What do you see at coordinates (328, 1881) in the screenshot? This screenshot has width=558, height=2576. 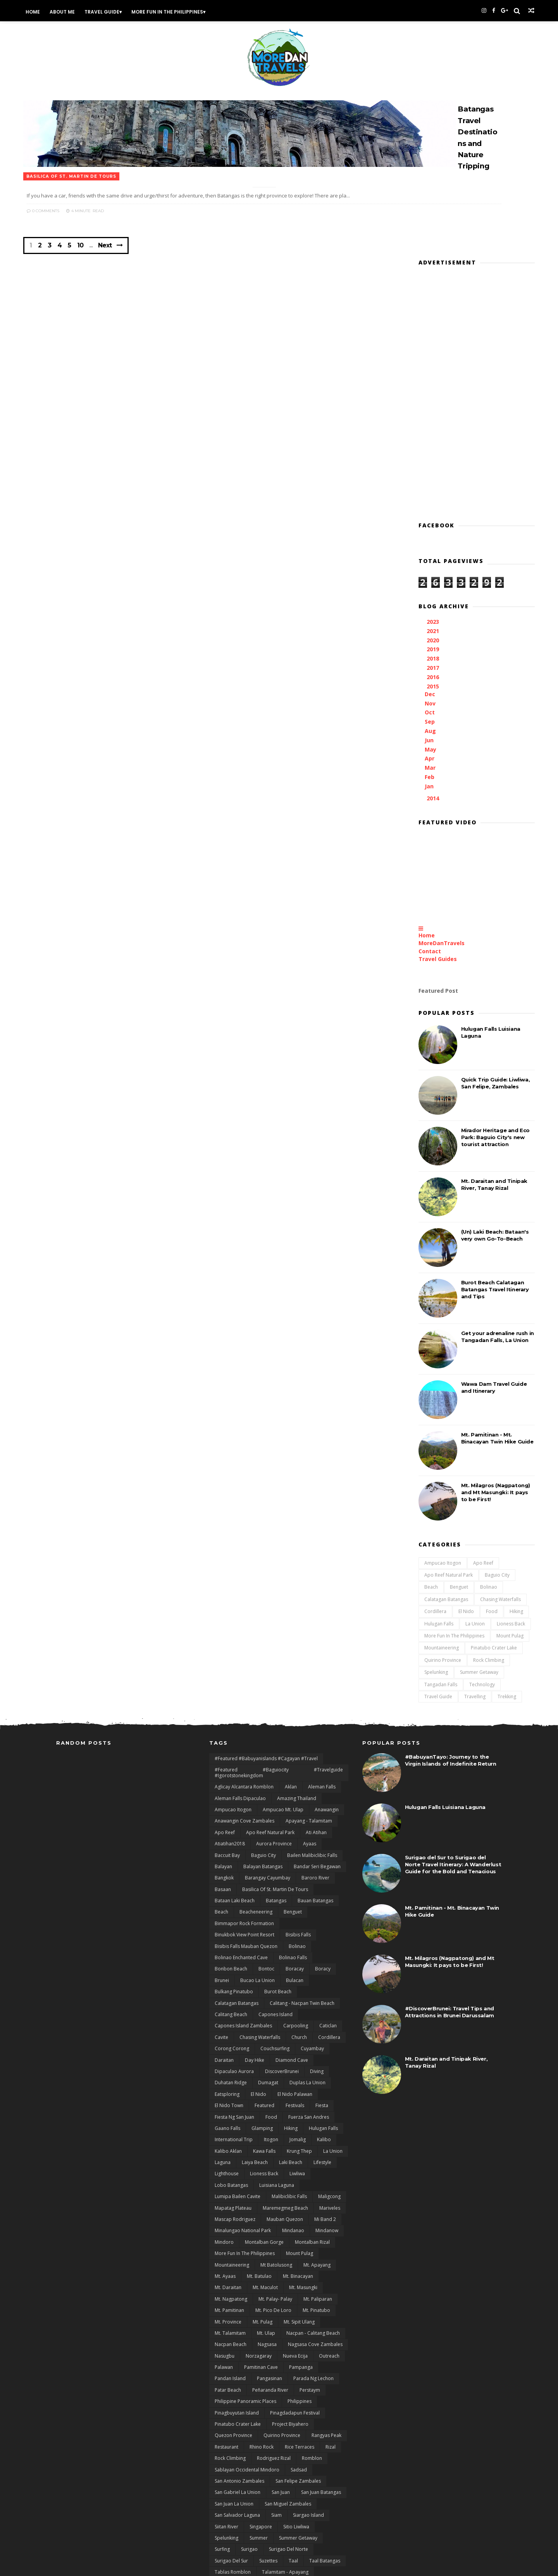 I see `Caticlan` at bounding box center [328, 1881].